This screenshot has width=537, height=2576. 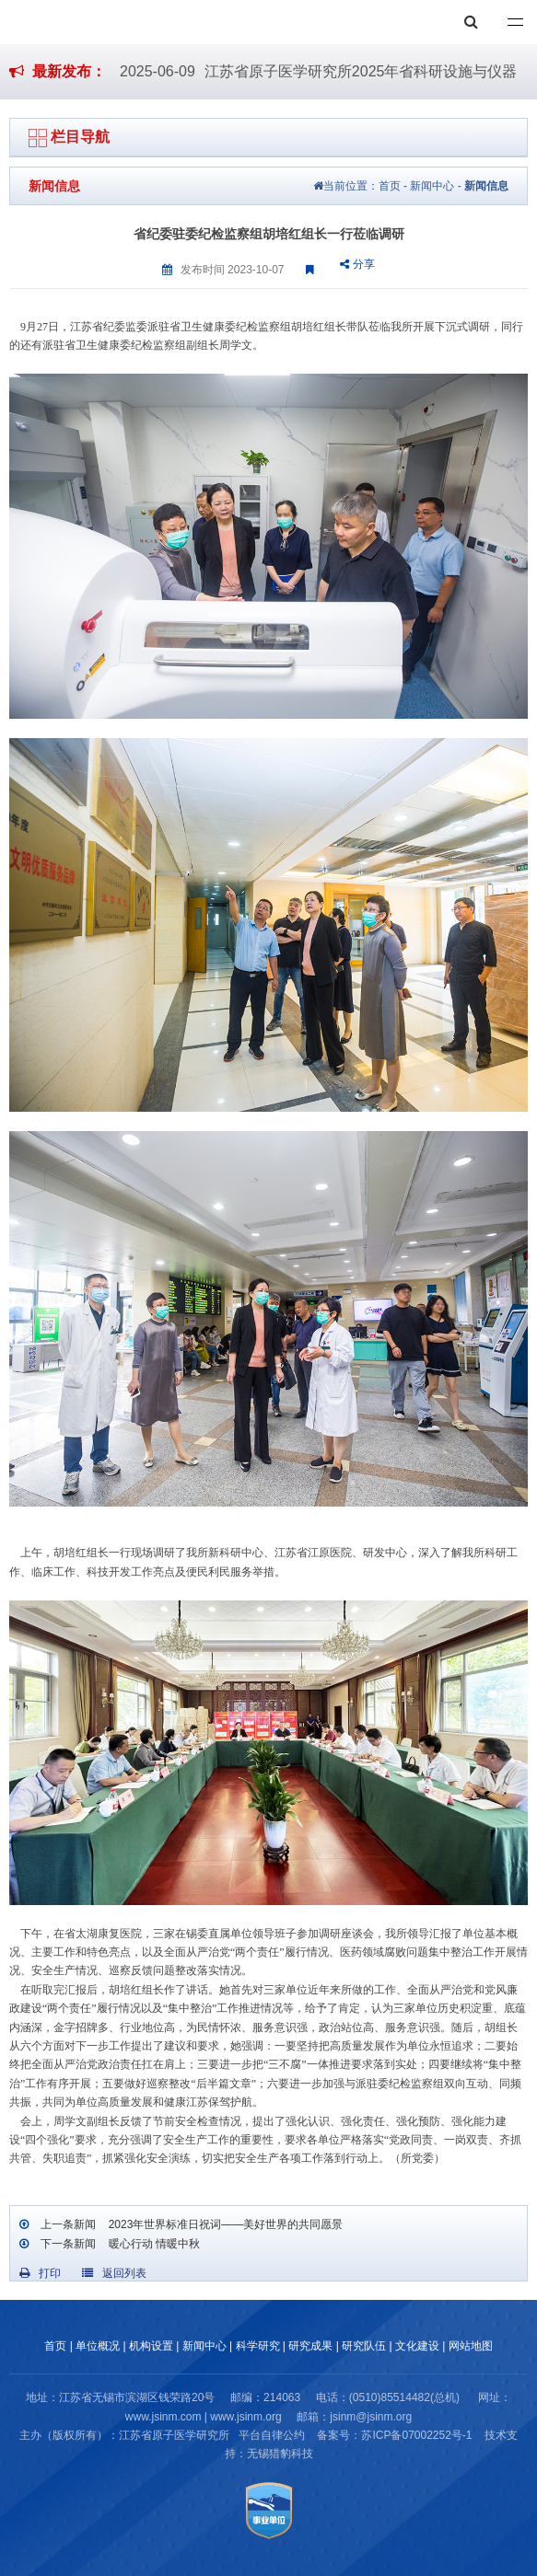 I want to click on 苏ICP备07002252号-1, so click(x=416, y=2435).